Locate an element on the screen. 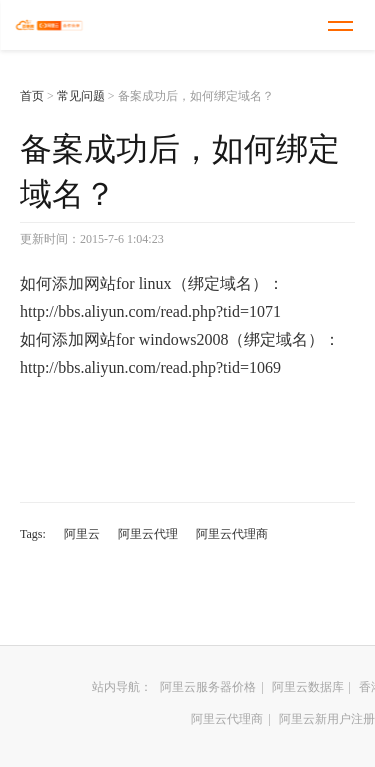 The height and width of the screenshot is (767, 375). 阿里云代理商 is located at coordinates (232, 534).